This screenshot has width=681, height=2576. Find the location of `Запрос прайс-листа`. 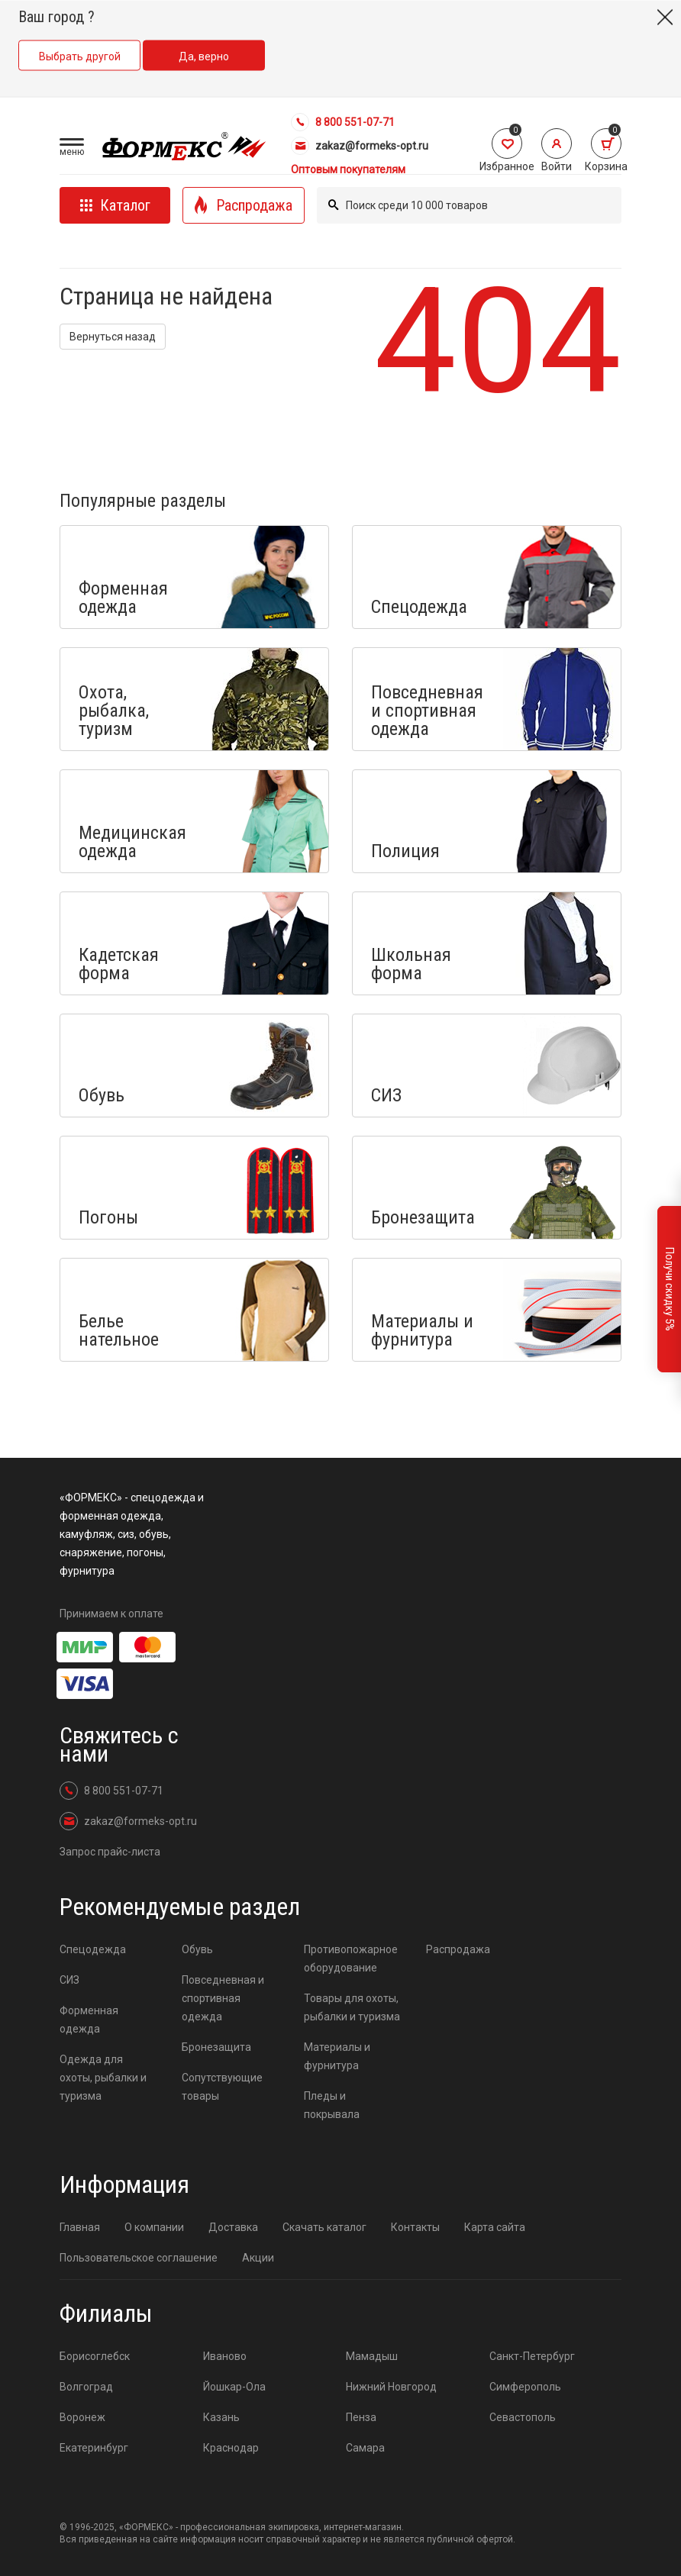

Запрос прайс-листа is located at coordinates (110, 1852).